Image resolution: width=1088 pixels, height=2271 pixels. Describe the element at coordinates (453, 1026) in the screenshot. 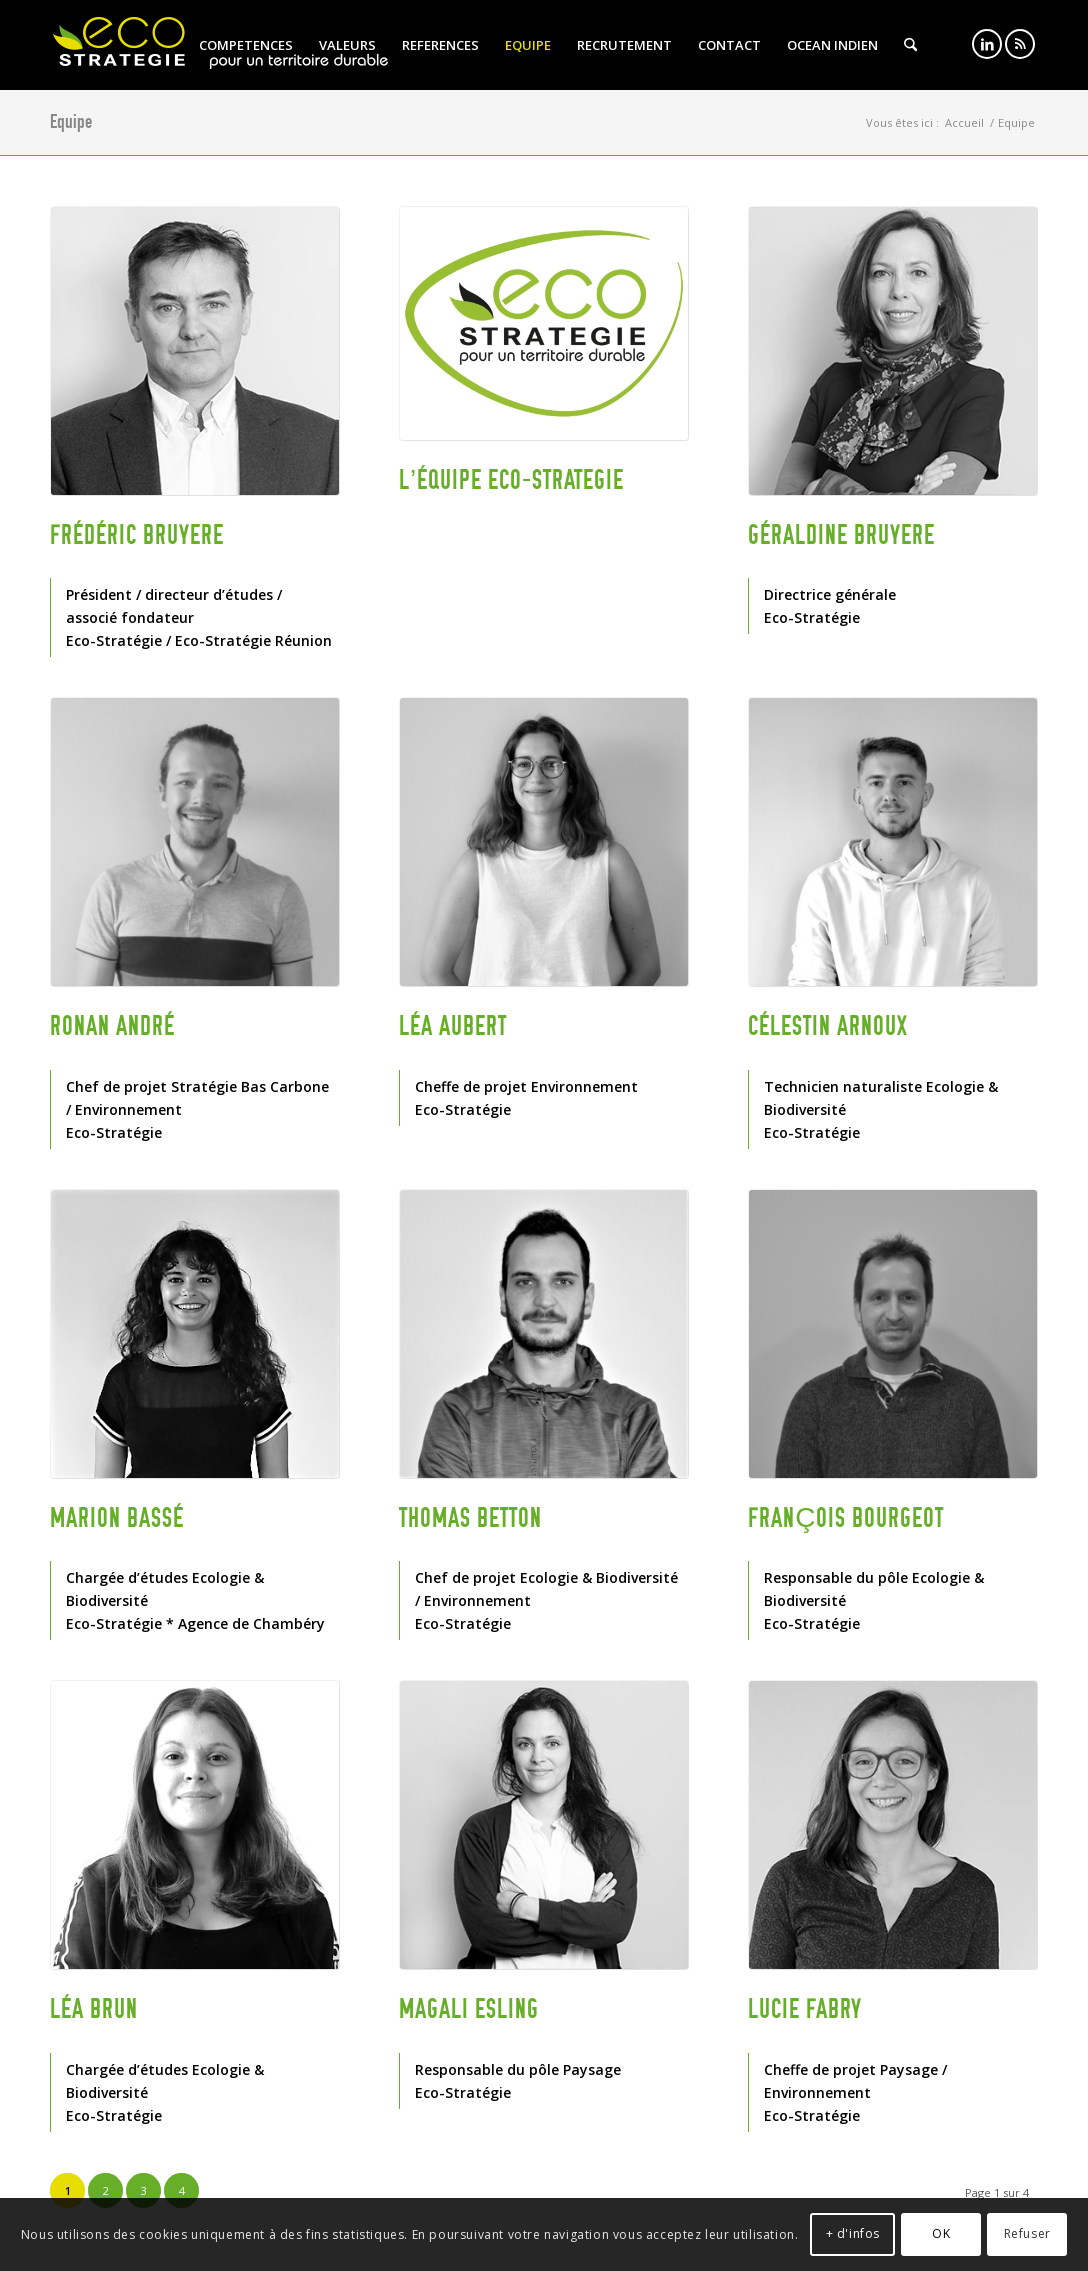

I see `Léa AUBERT` at that location.